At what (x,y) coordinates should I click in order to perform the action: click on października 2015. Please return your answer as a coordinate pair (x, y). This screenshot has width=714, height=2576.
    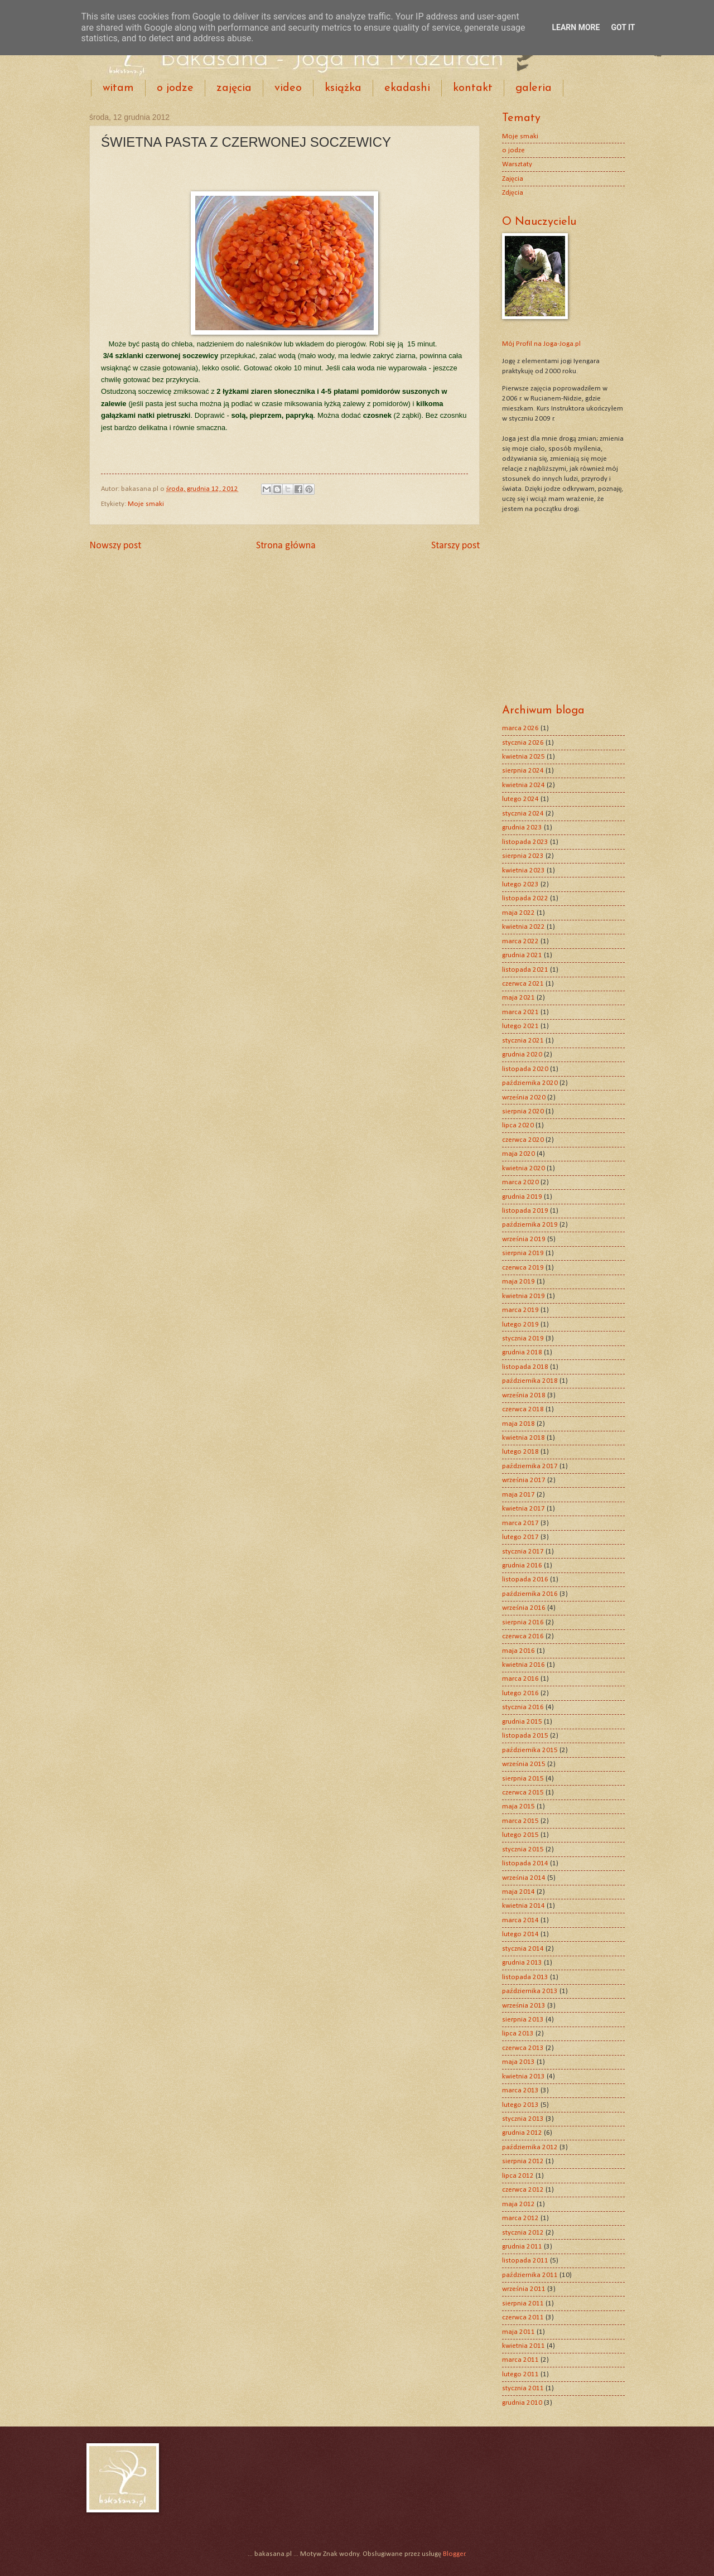
    Looking at the image, I should click on (530, 1750).